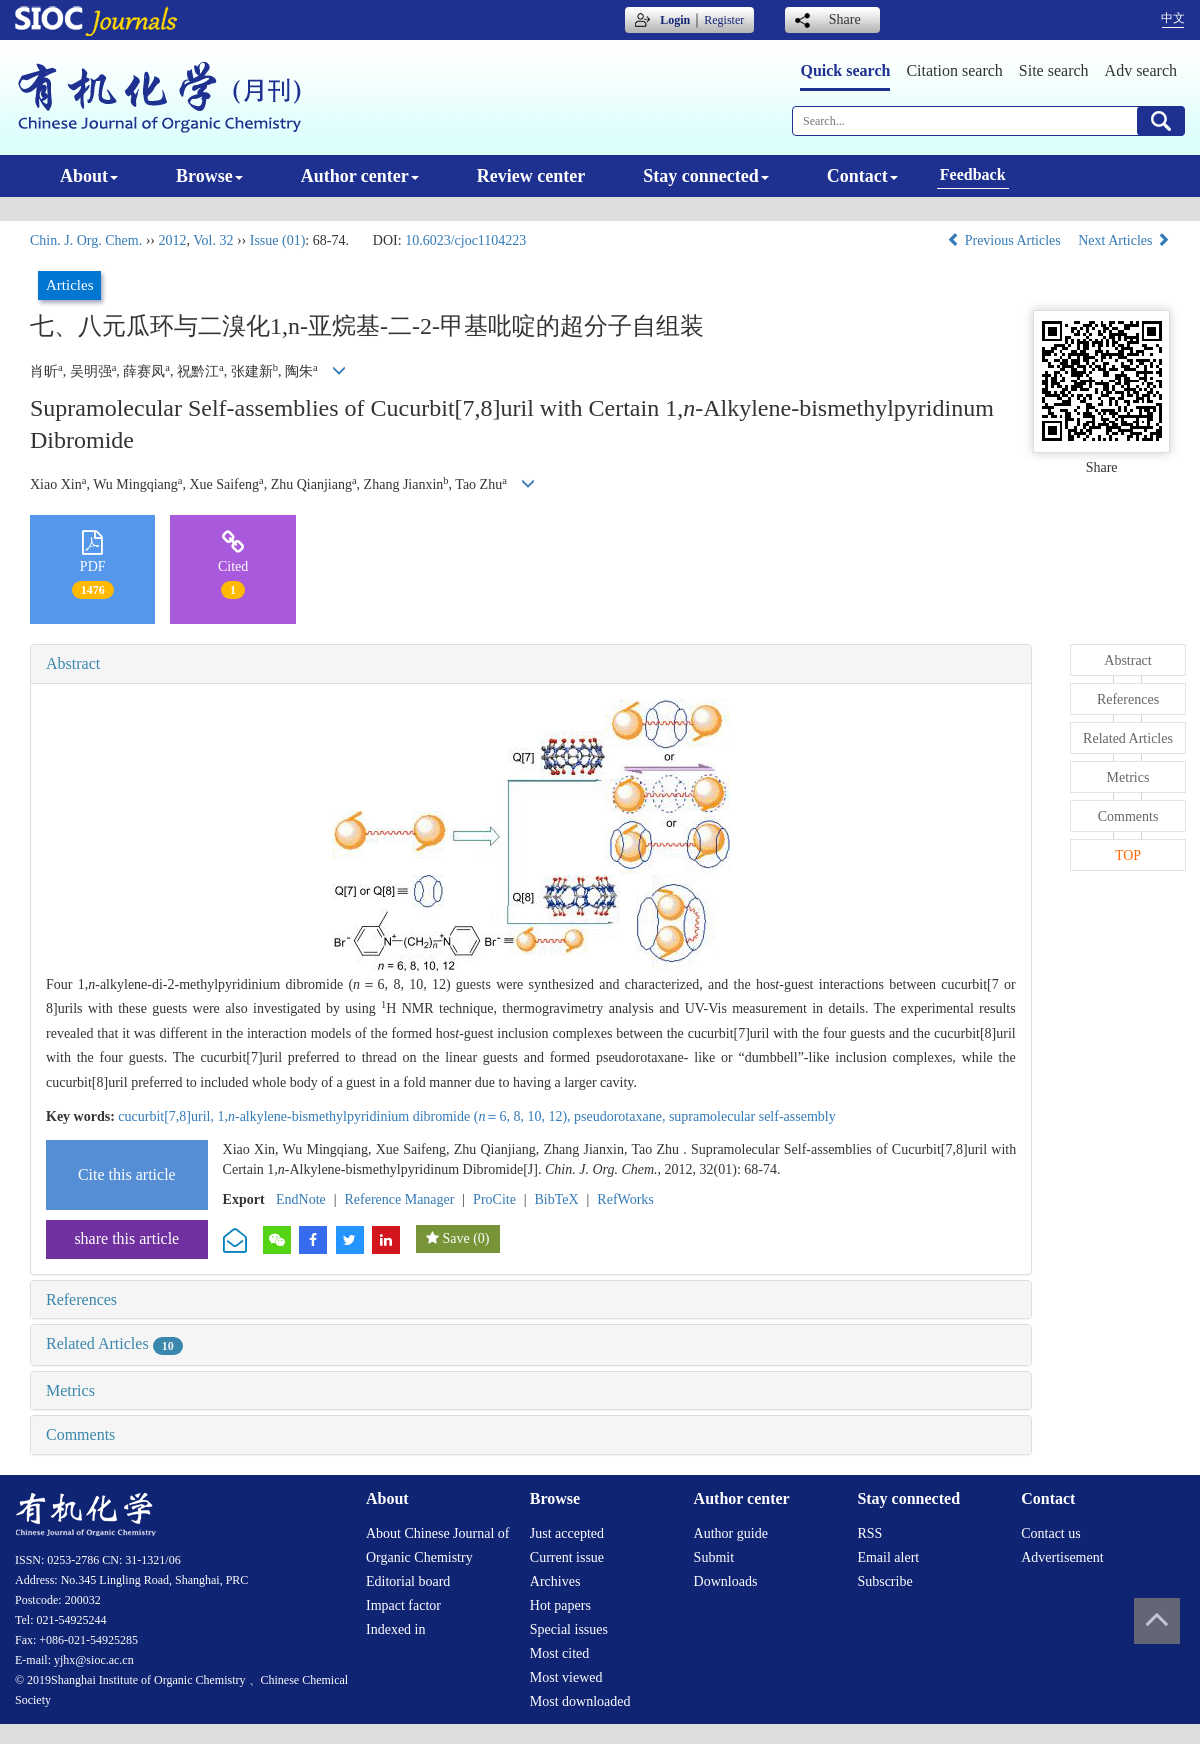 This screenshot has height=1744, width=1200. Describe the element at coordinates (70, 1390) in the screenshot. I see `Metrics` at that location.